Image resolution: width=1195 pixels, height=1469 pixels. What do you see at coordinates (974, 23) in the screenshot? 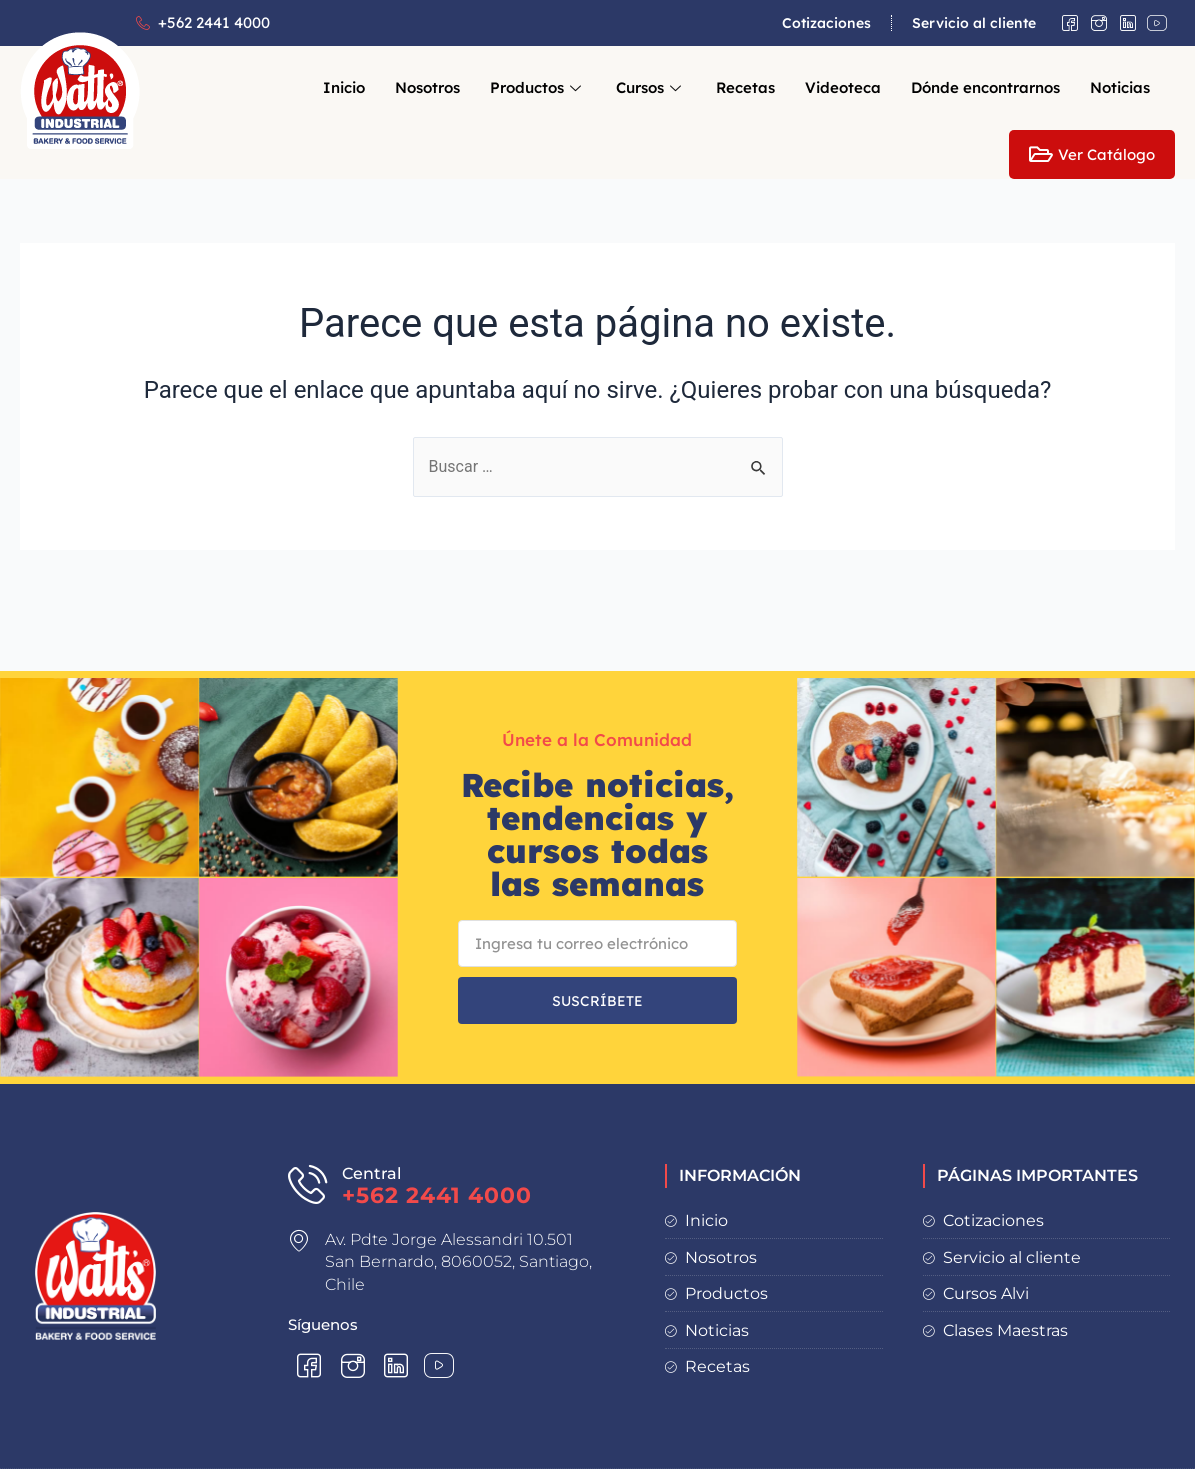
I see `Servicio al cliente` at bounding box center [974, 23].